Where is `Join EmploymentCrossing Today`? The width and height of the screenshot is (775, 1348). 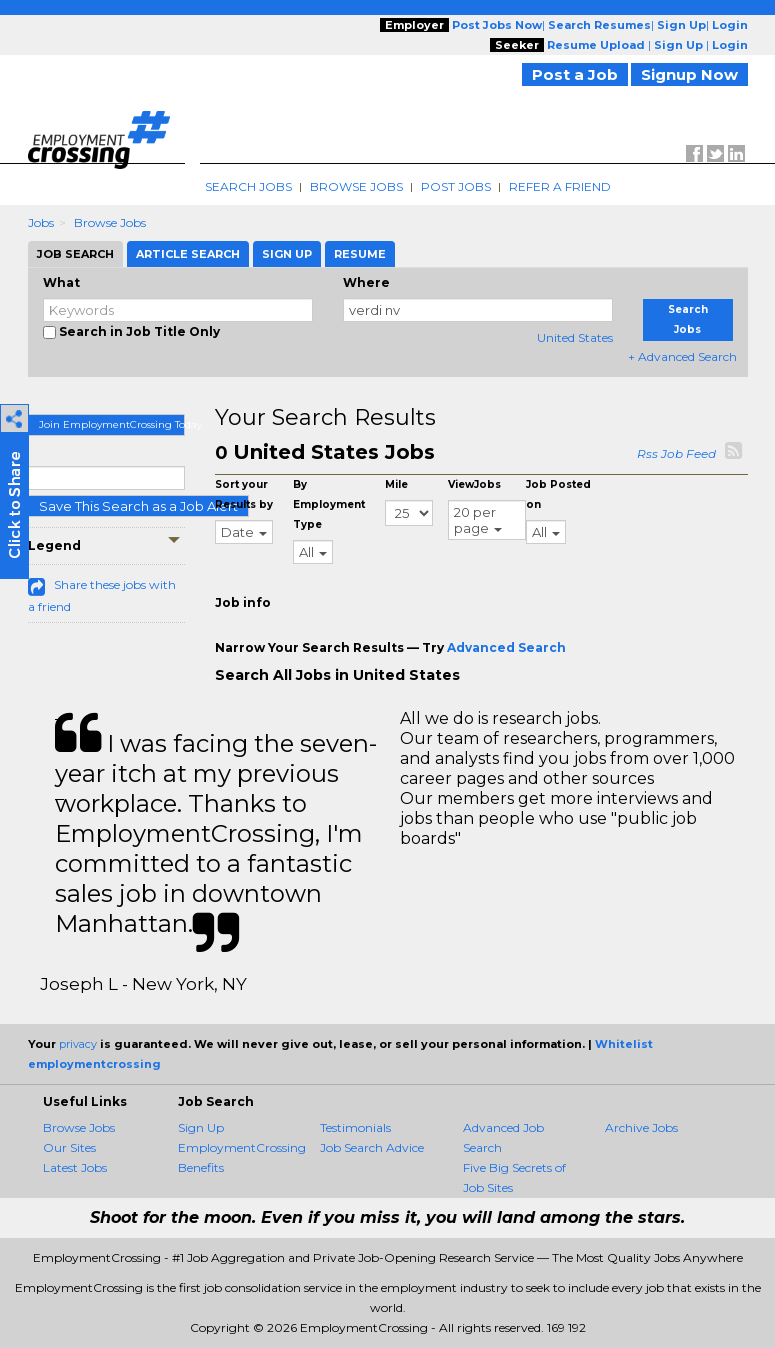 Join EmploymentCrossing Today is located at coordinates (112, 424).